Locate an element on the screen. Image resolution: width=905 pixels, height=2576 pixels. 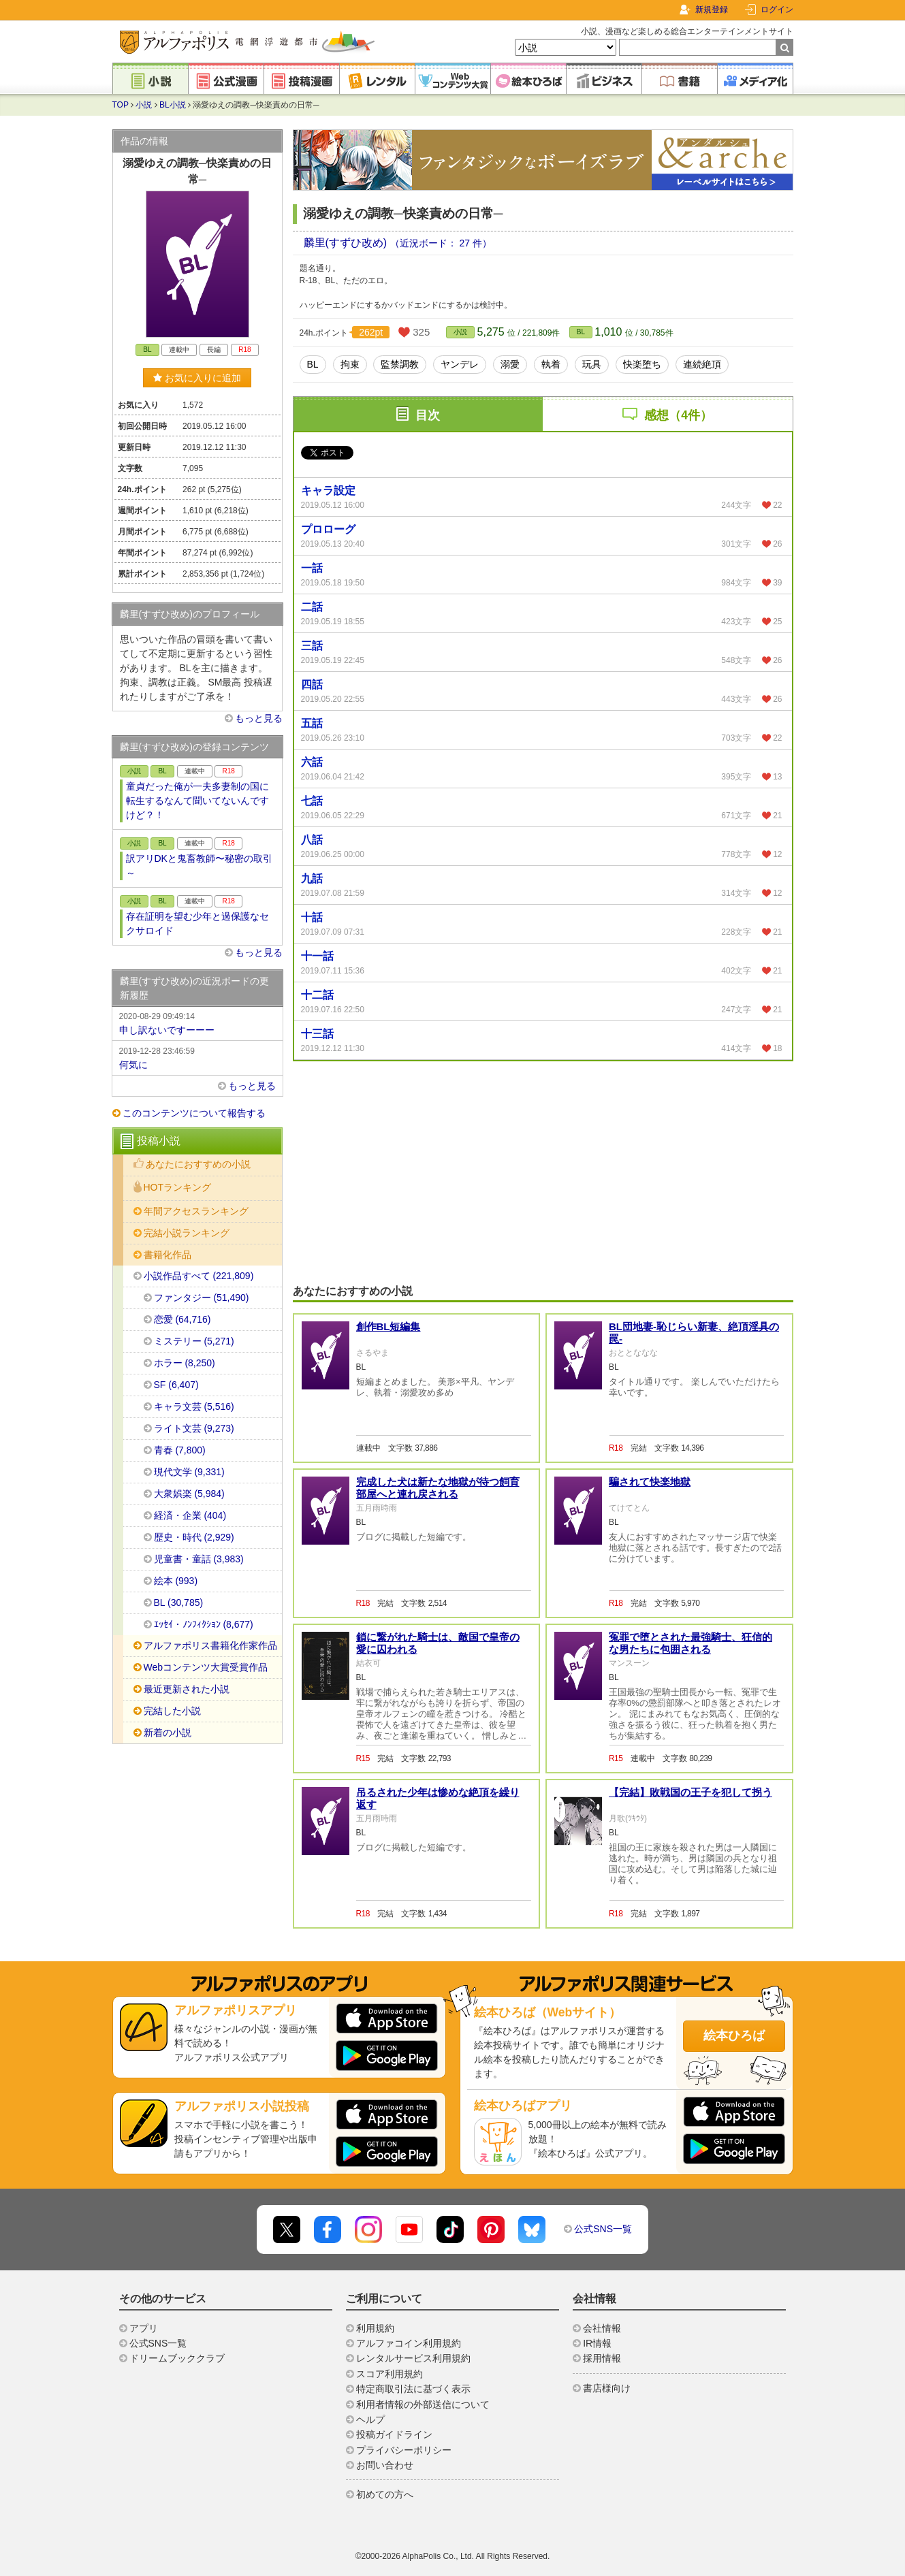
新着の小説 is located at coordinates (167, 1732).